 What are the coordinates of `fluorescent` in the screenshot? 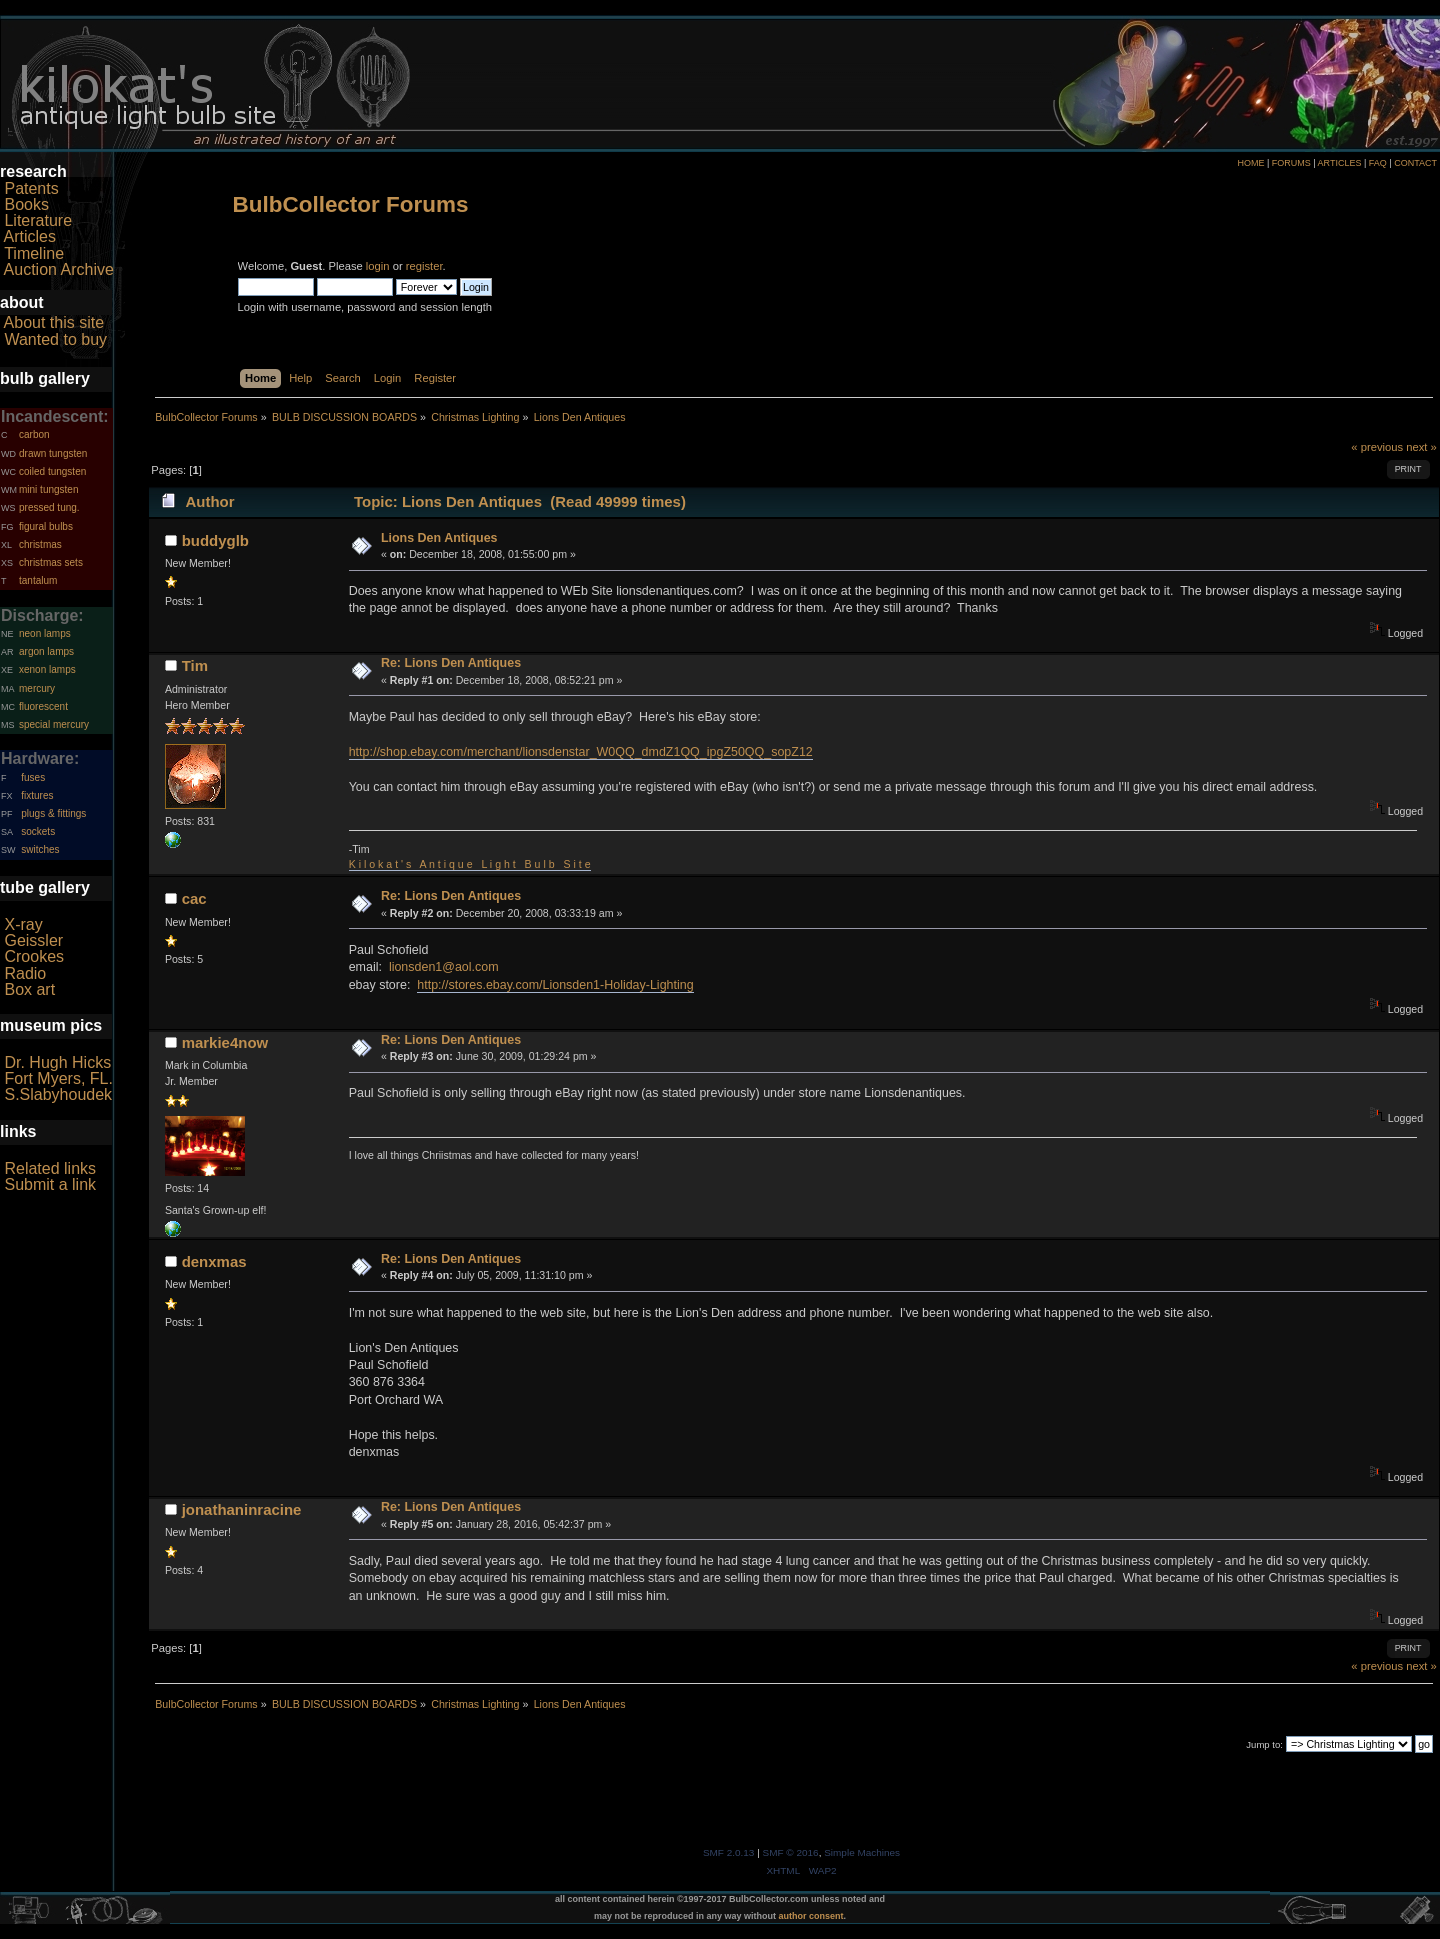 It's located at (43, 706).